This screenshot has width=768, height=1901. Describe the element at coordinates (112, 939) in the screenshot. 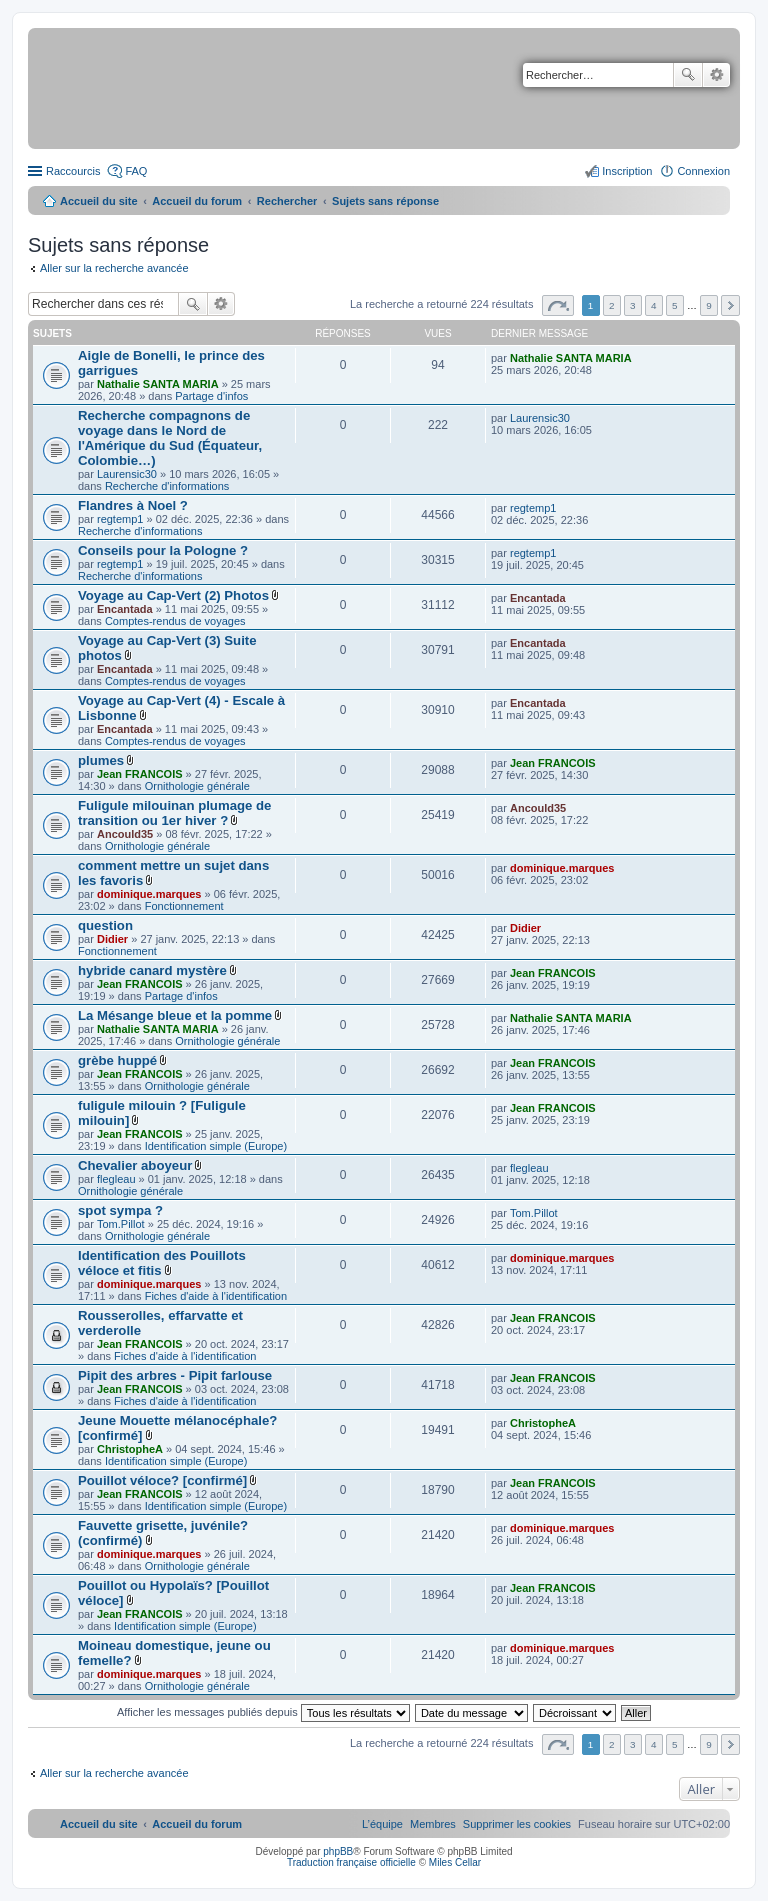

I see `Didier` at that location.